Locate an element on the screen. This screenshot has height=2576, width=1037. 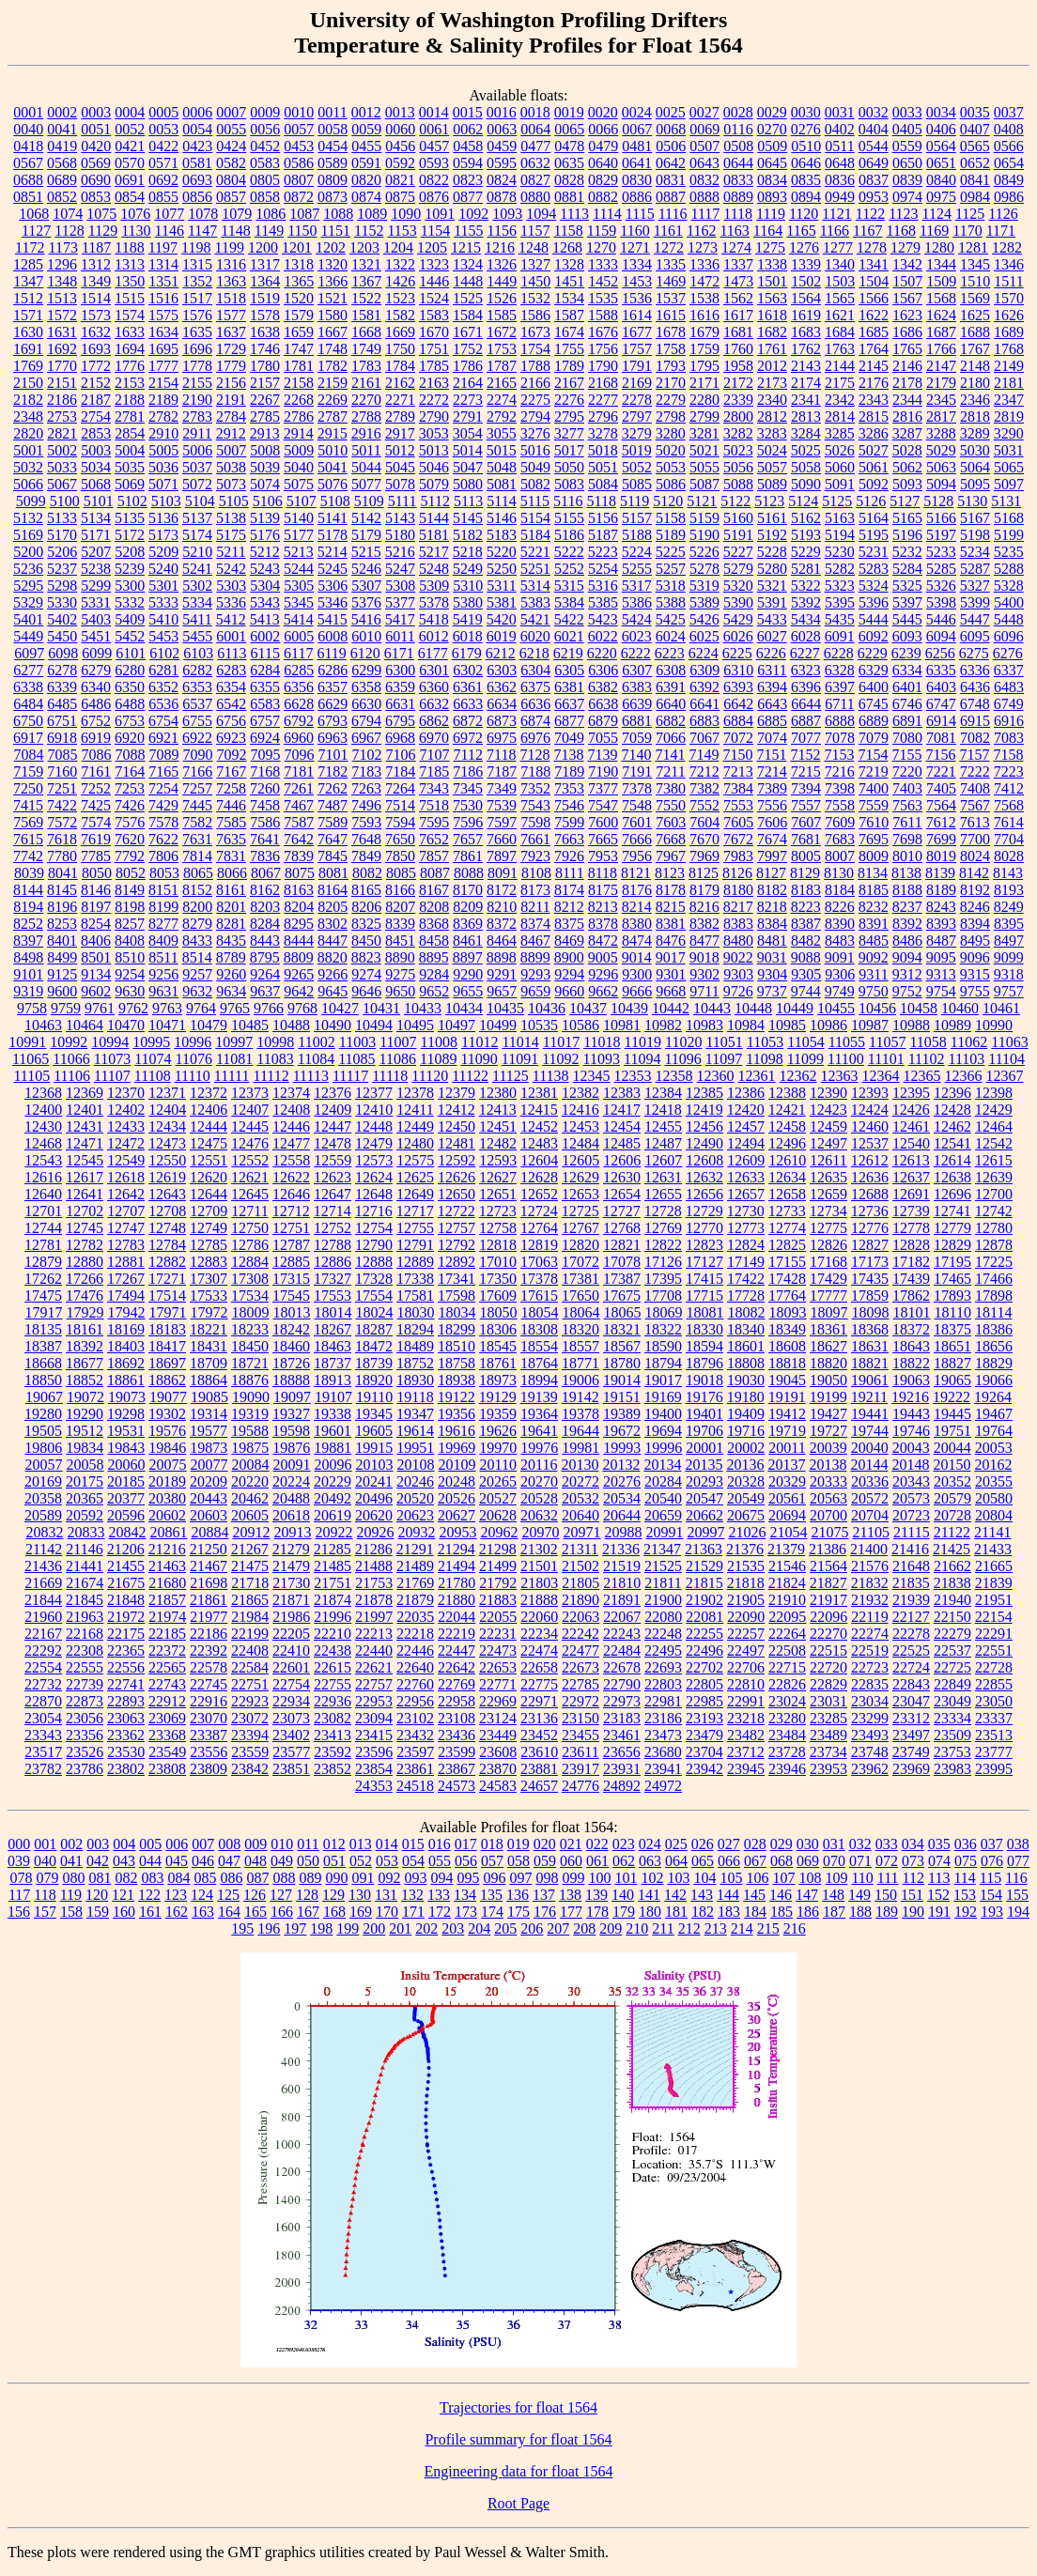
1271 is located at coordinates (635, 247).